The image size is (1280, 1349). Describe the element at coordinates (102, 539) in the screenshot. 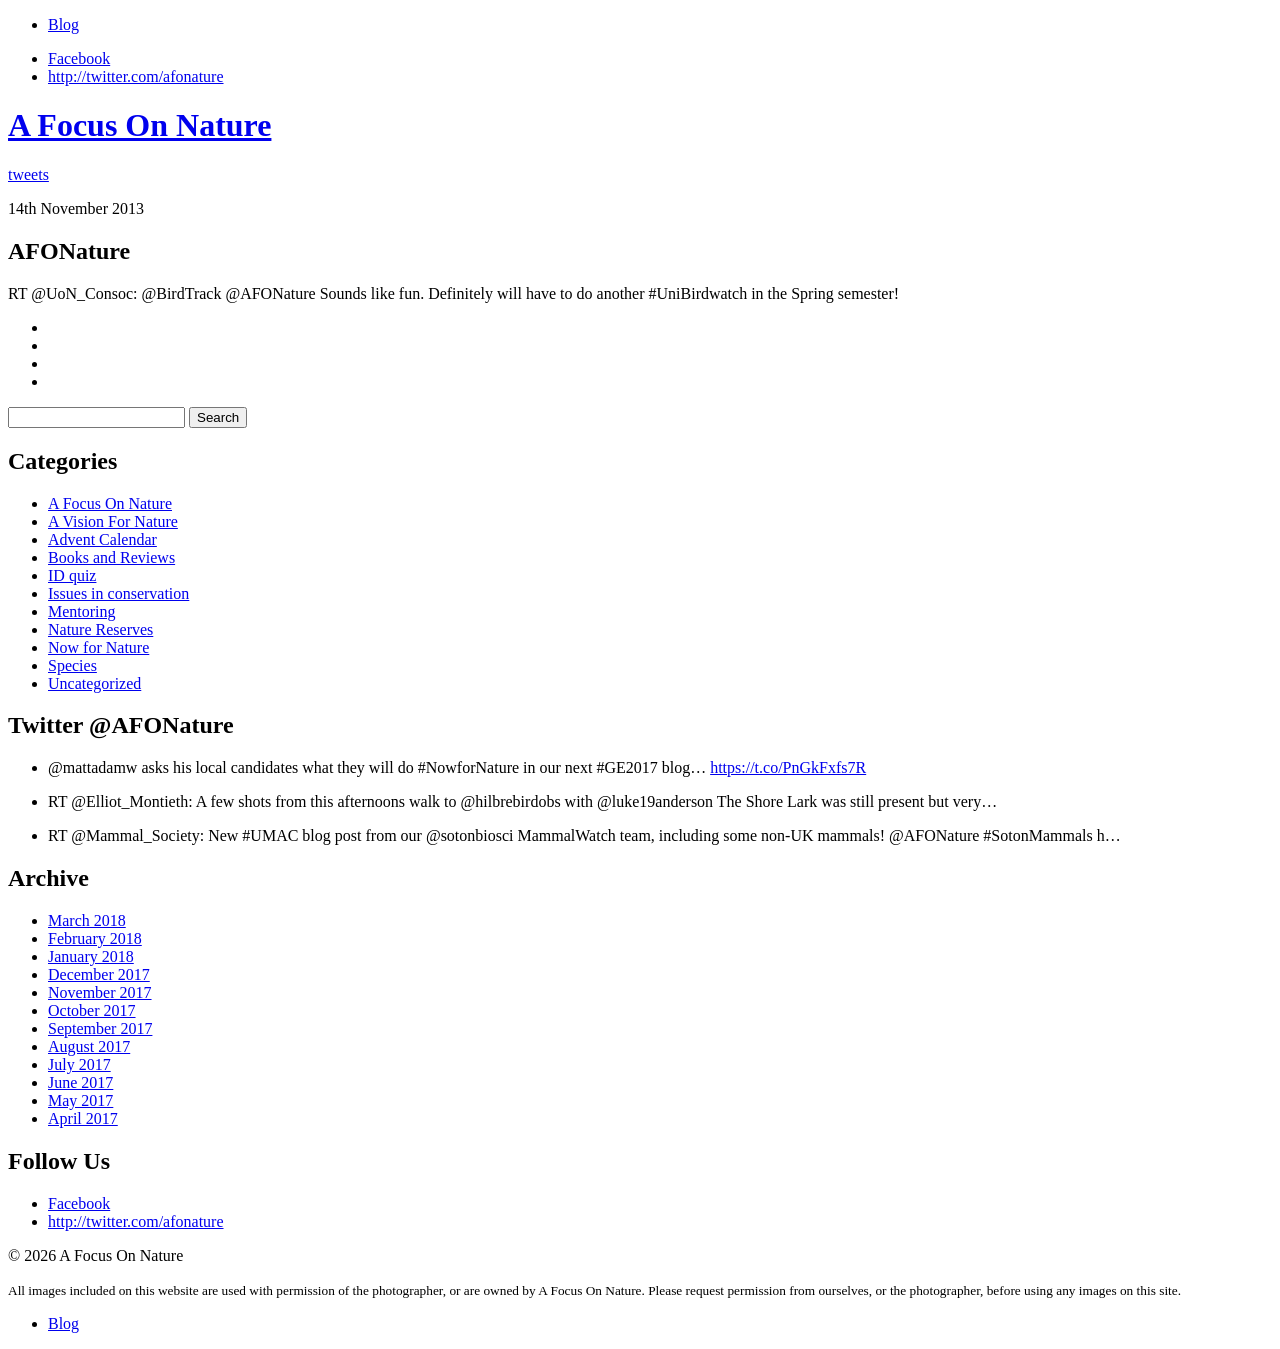

I see `Advent Calendar` at that location.